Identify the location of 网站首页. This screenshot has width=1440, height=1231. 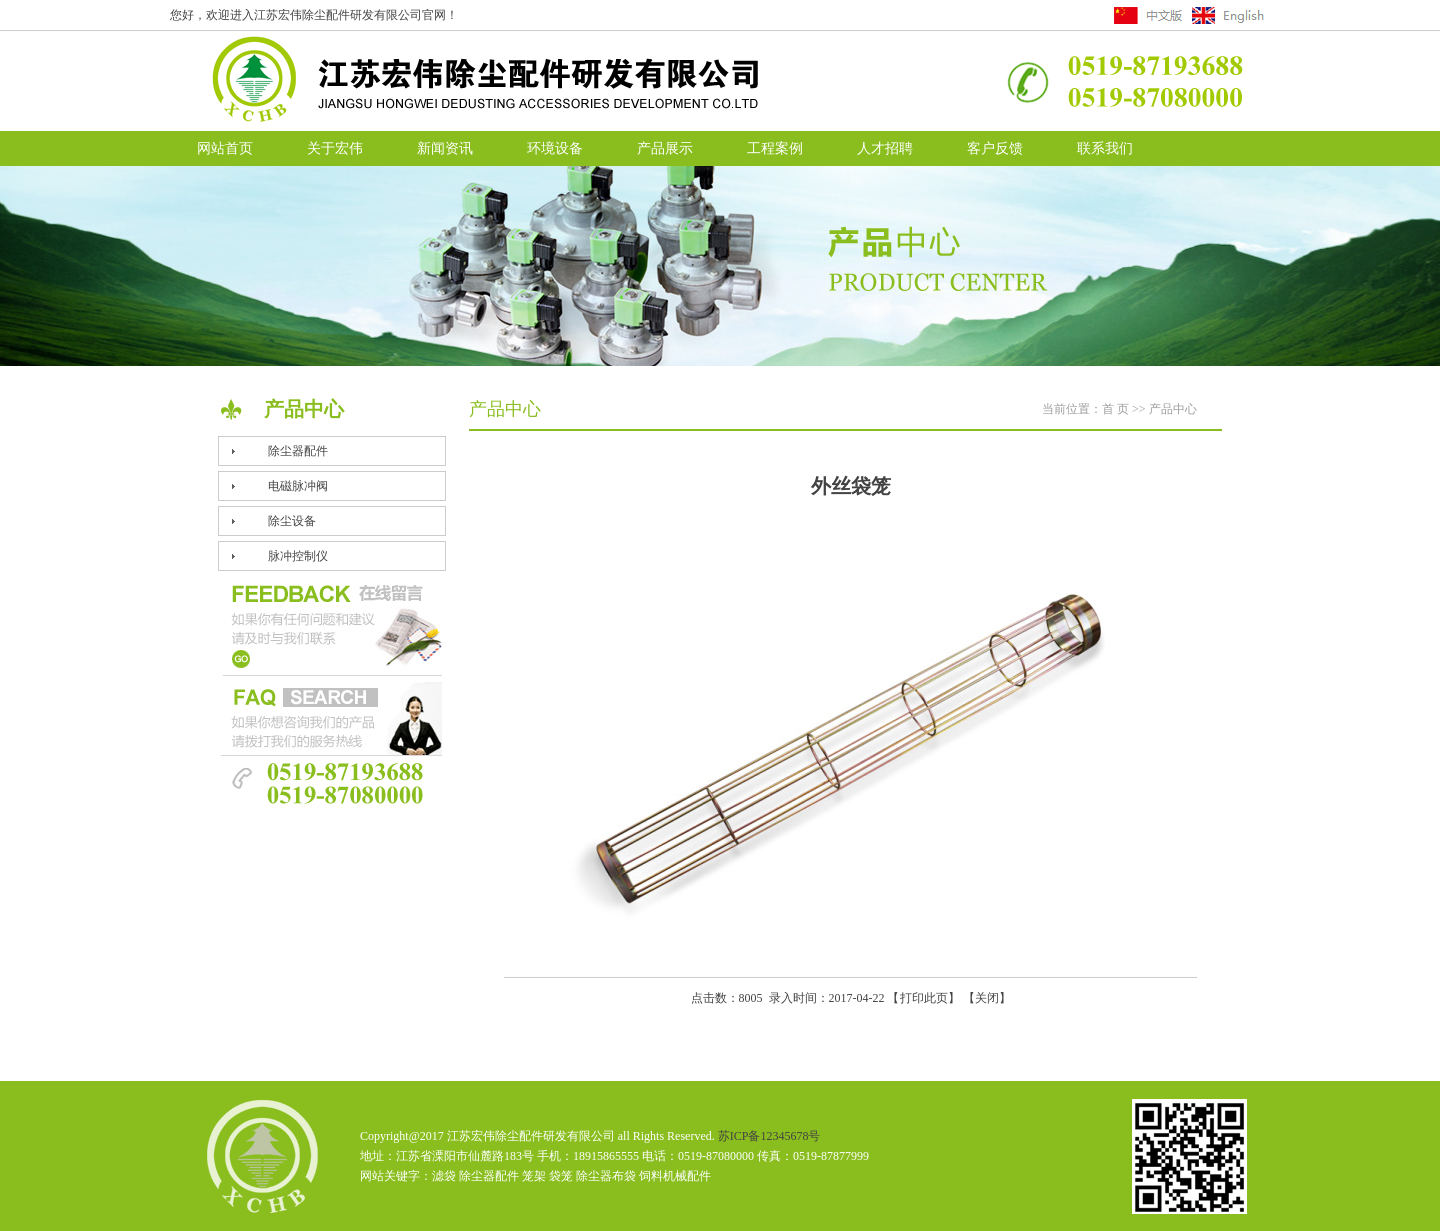
(225, 148).